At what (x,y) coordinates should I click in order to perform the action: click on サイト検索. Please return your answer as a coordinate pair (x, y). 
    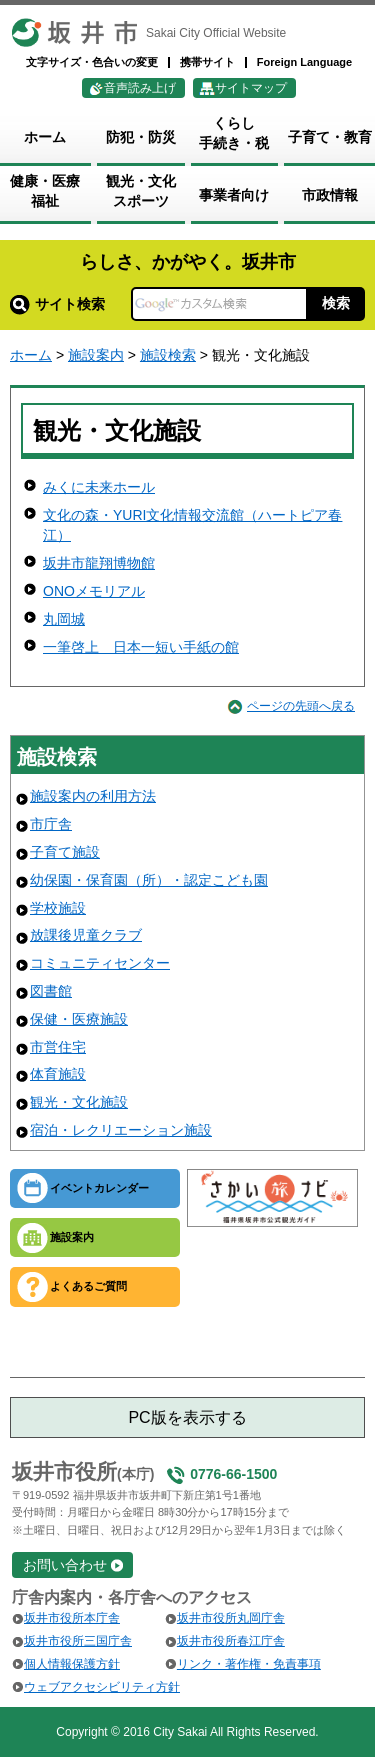
    Looking at the image, I should click on (57, 304).